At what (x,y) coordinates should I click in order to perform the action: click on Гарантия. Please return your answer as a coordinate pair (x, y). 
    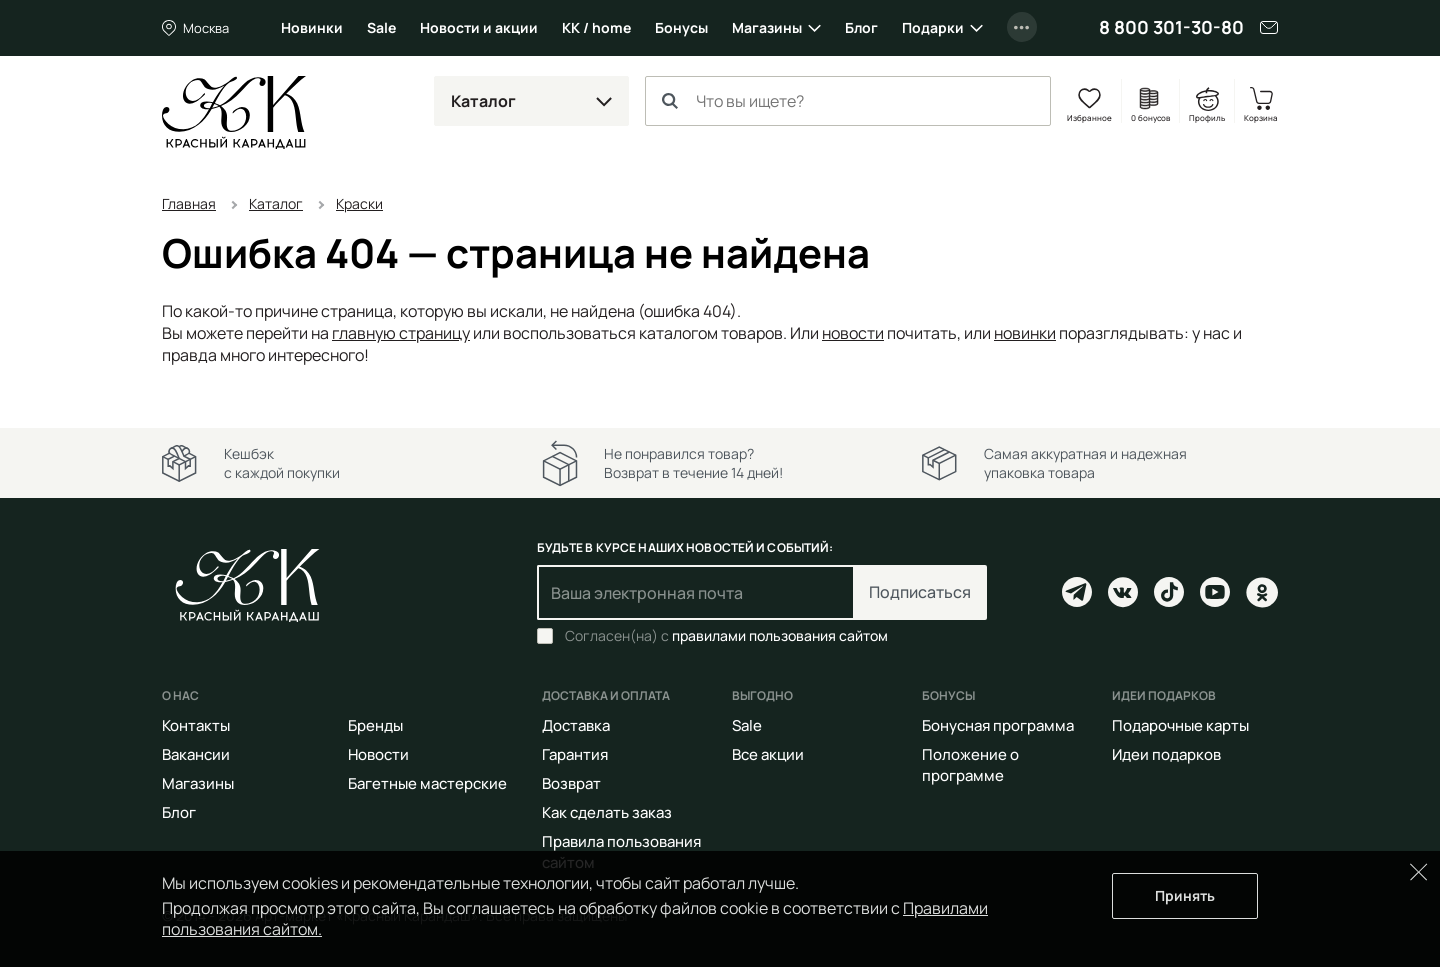
    Looking at the image, I should click on (575, 754).